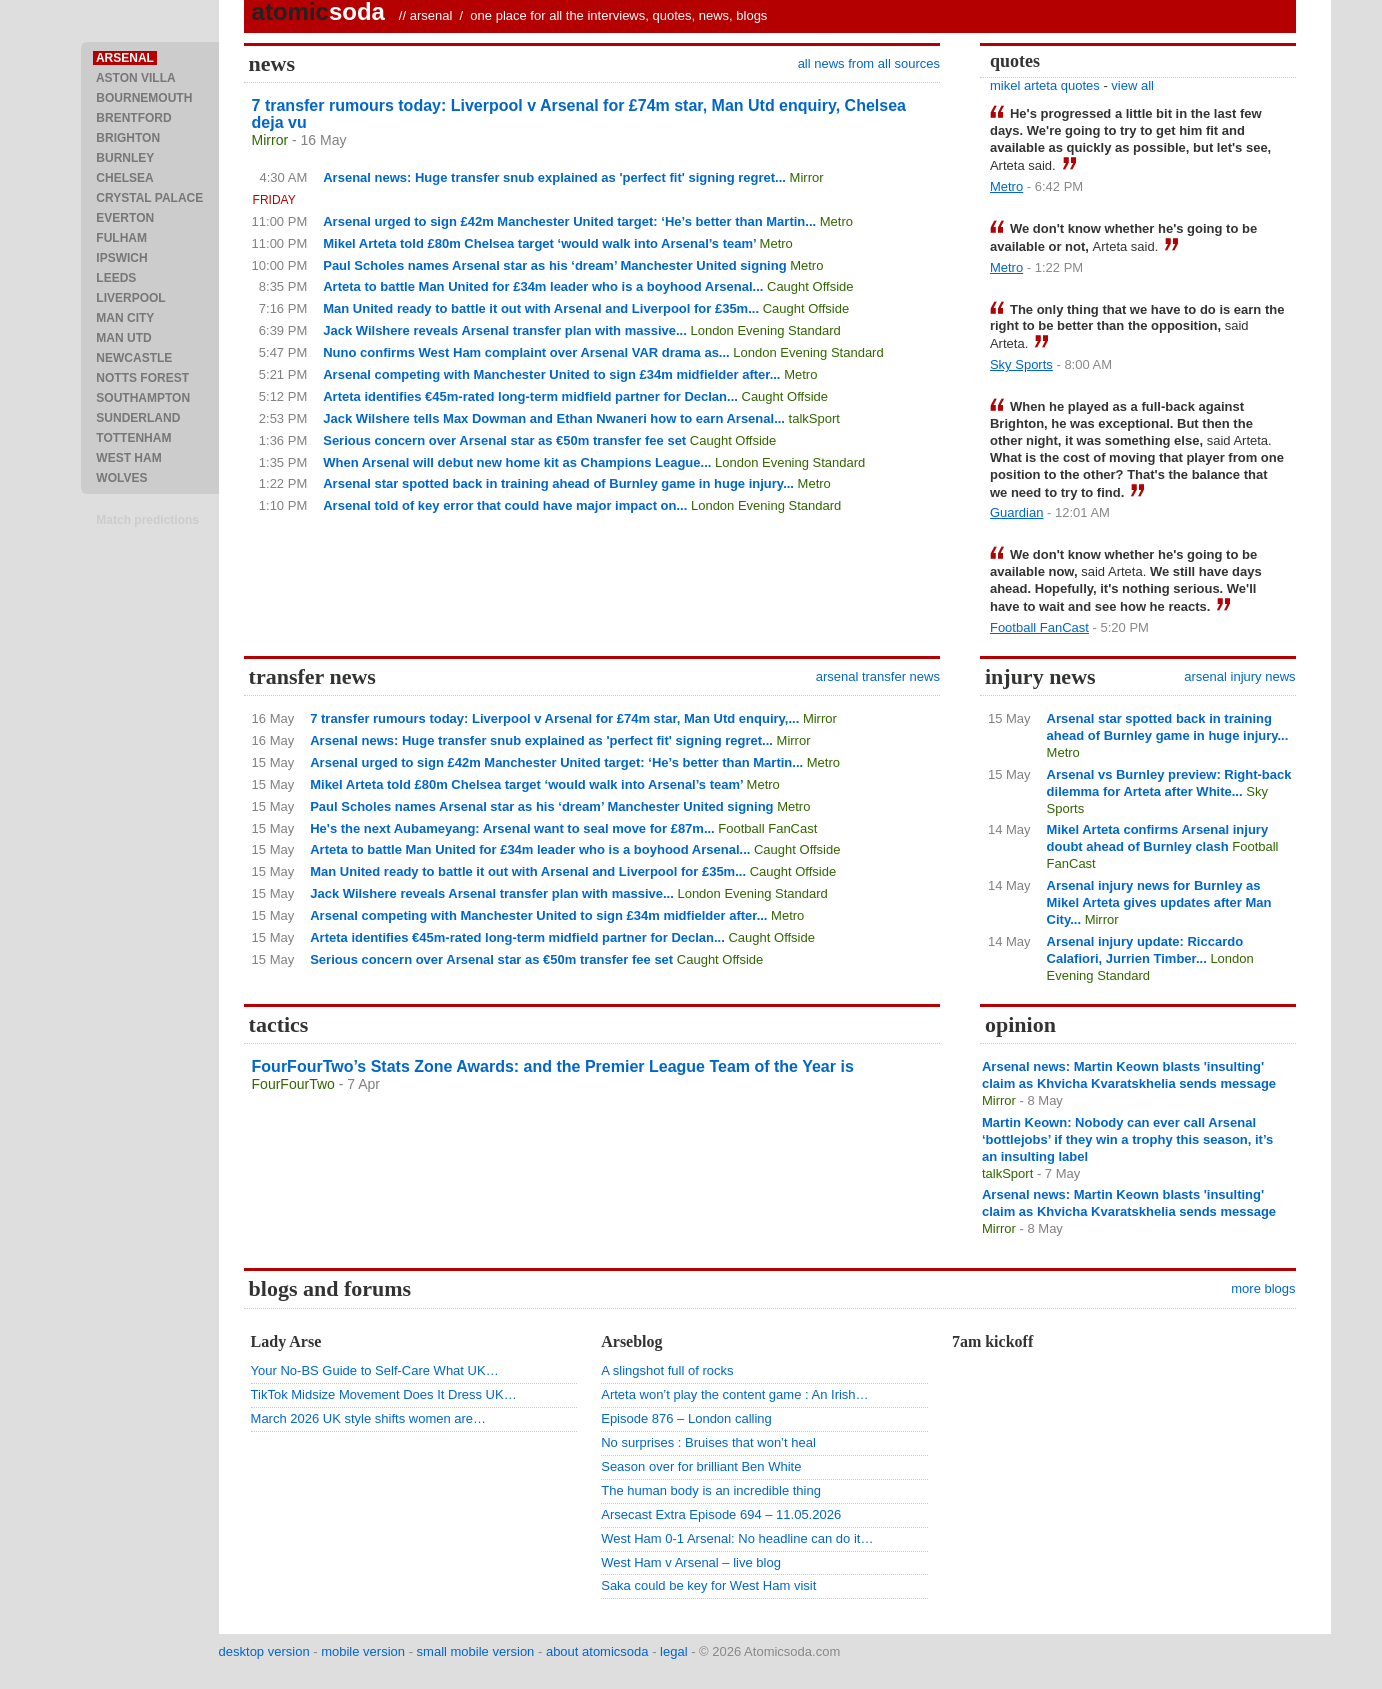 This screenshot has height=1689, width=1382. I want to click on Arsenal urged to sign £42m Manchester United target: ‘He’s better than Martin..., so click(569, 221).